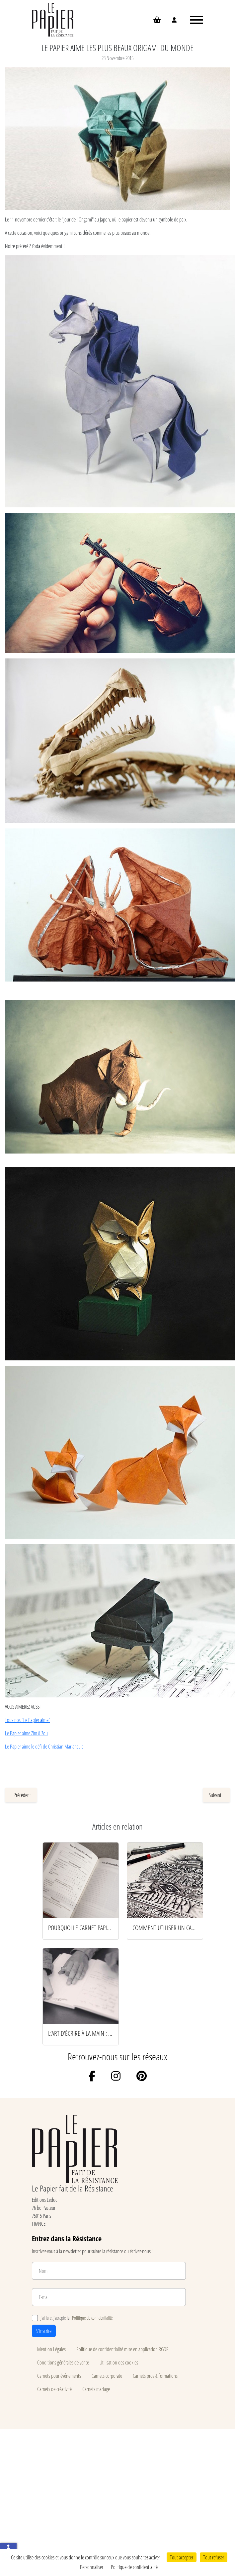  I want to click on Carnets pour événements, so click(59, 2375).